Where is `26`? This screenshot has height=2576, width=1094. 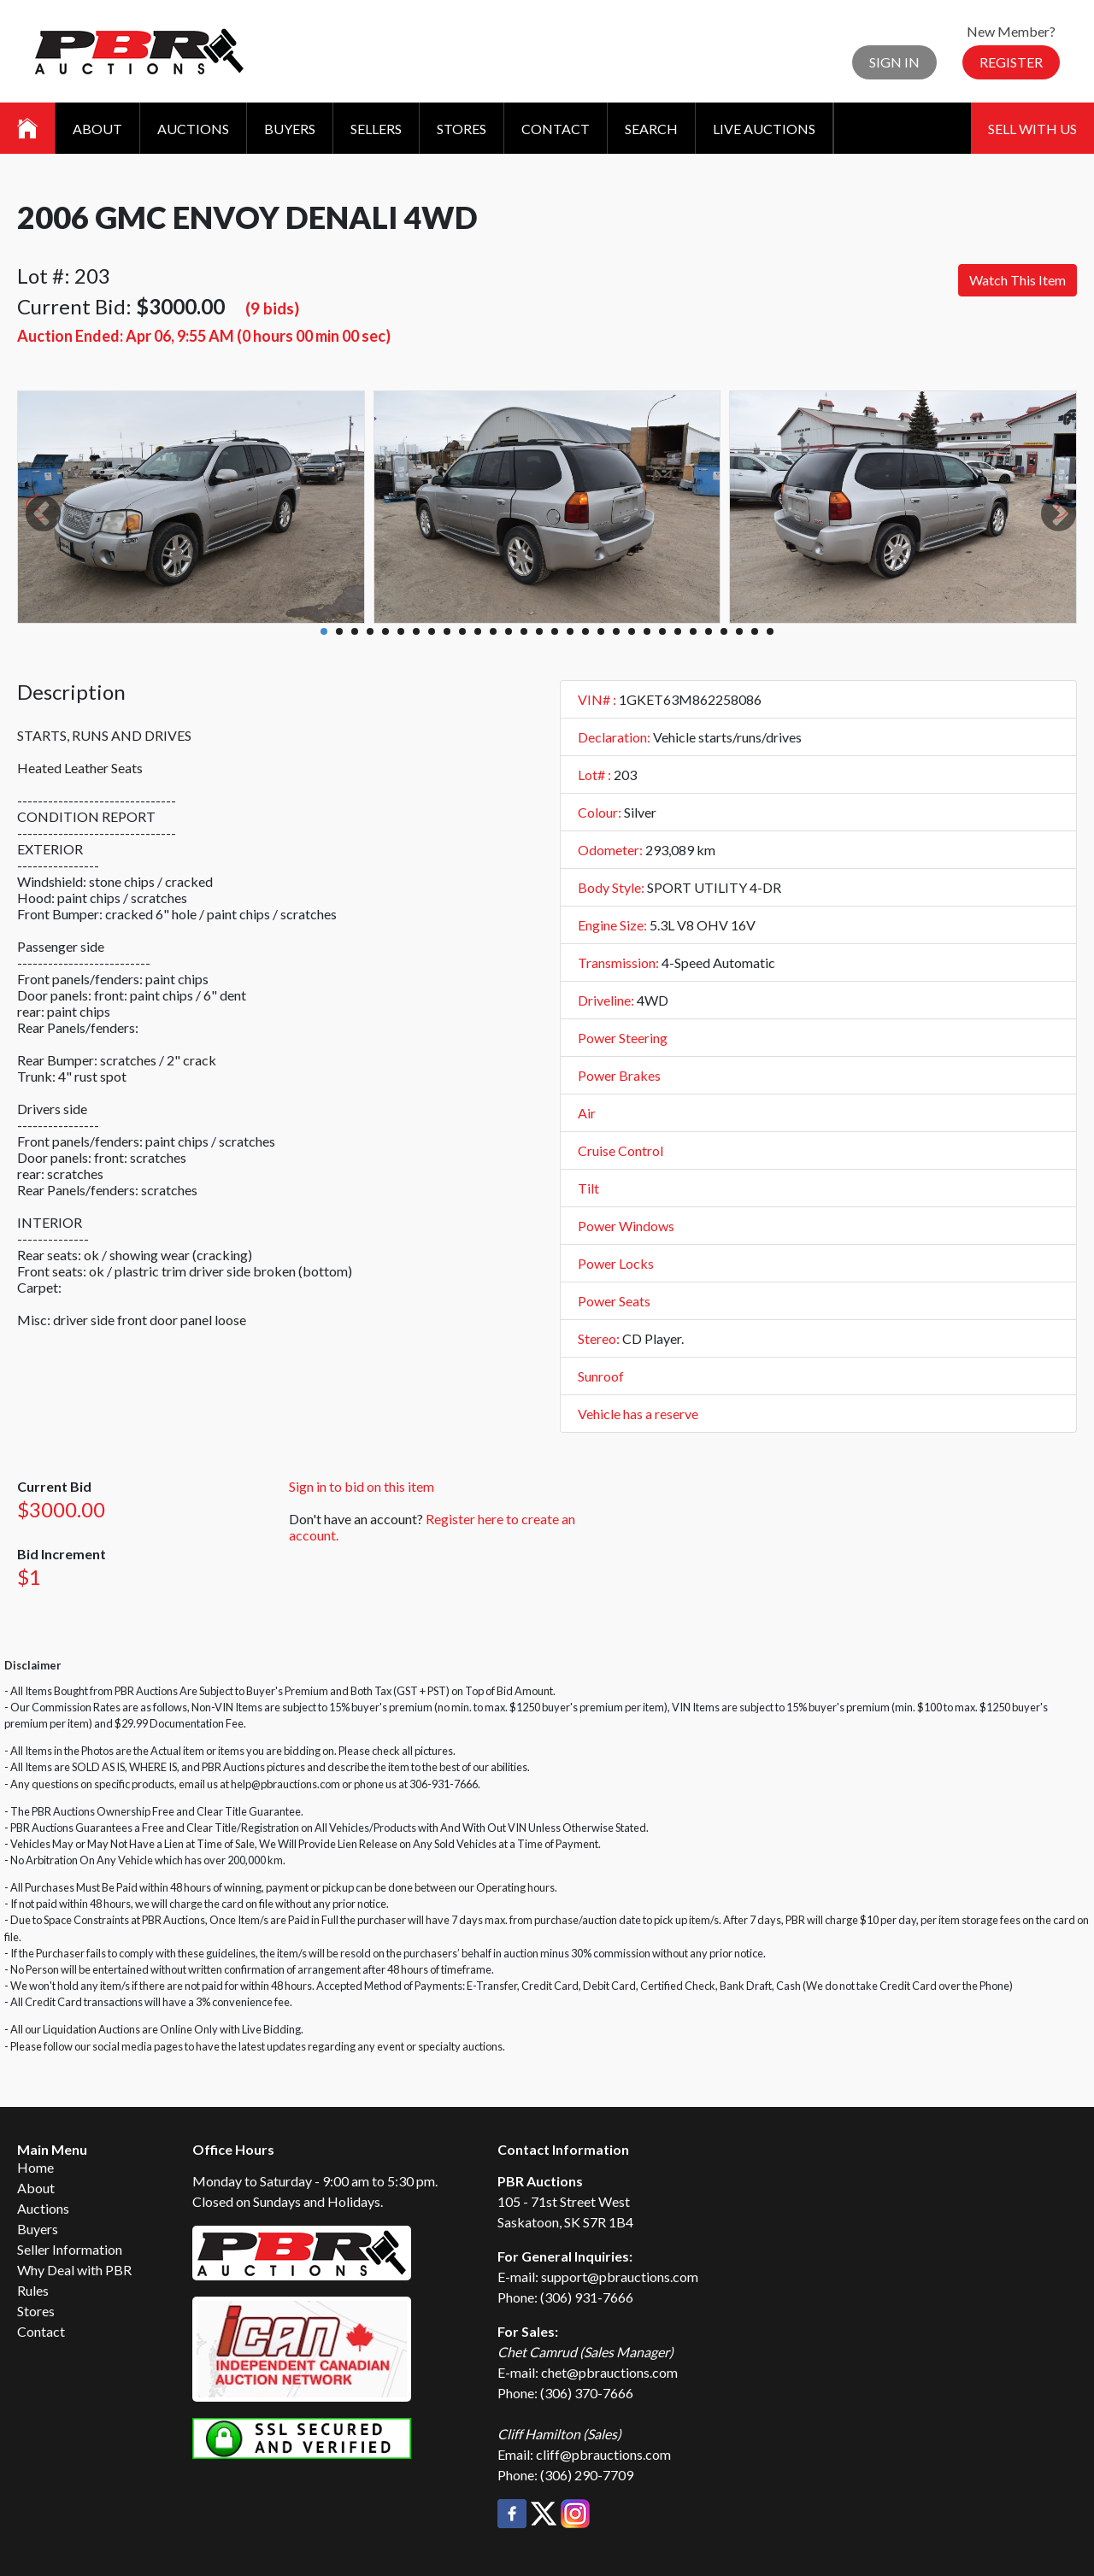 26 is located at coordinates (708, 631).